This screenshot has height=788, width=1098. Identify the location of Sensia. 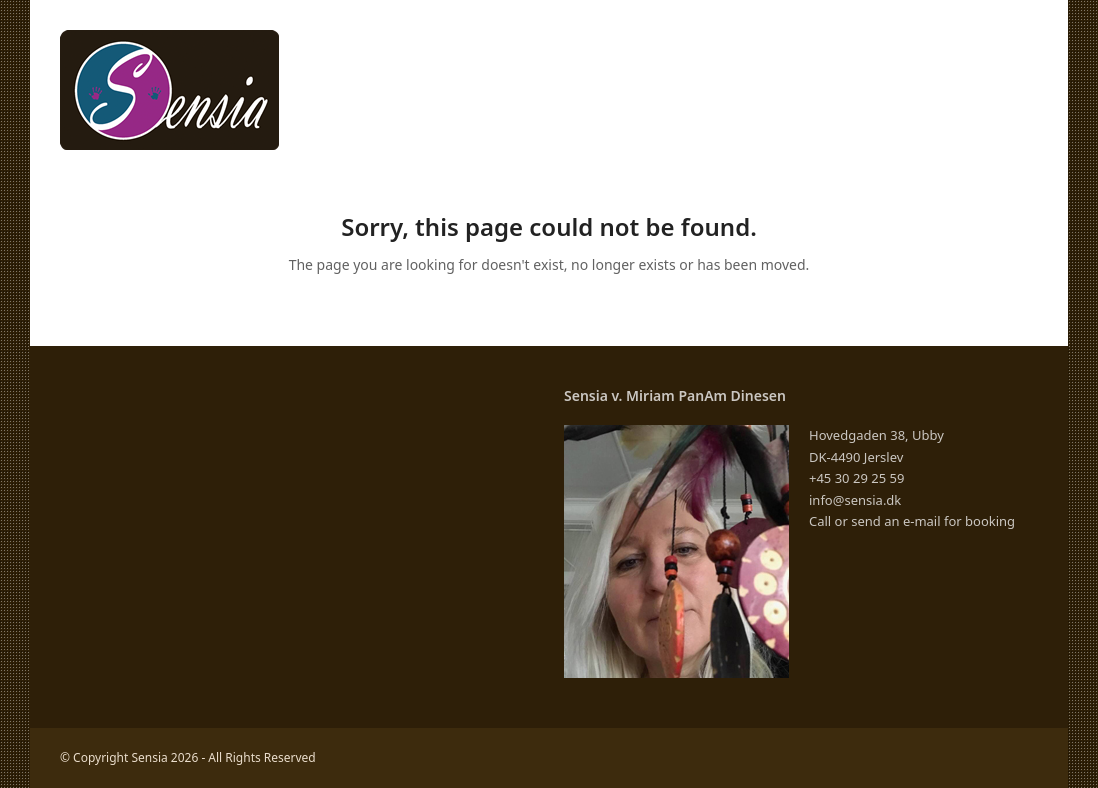
(149, 757).